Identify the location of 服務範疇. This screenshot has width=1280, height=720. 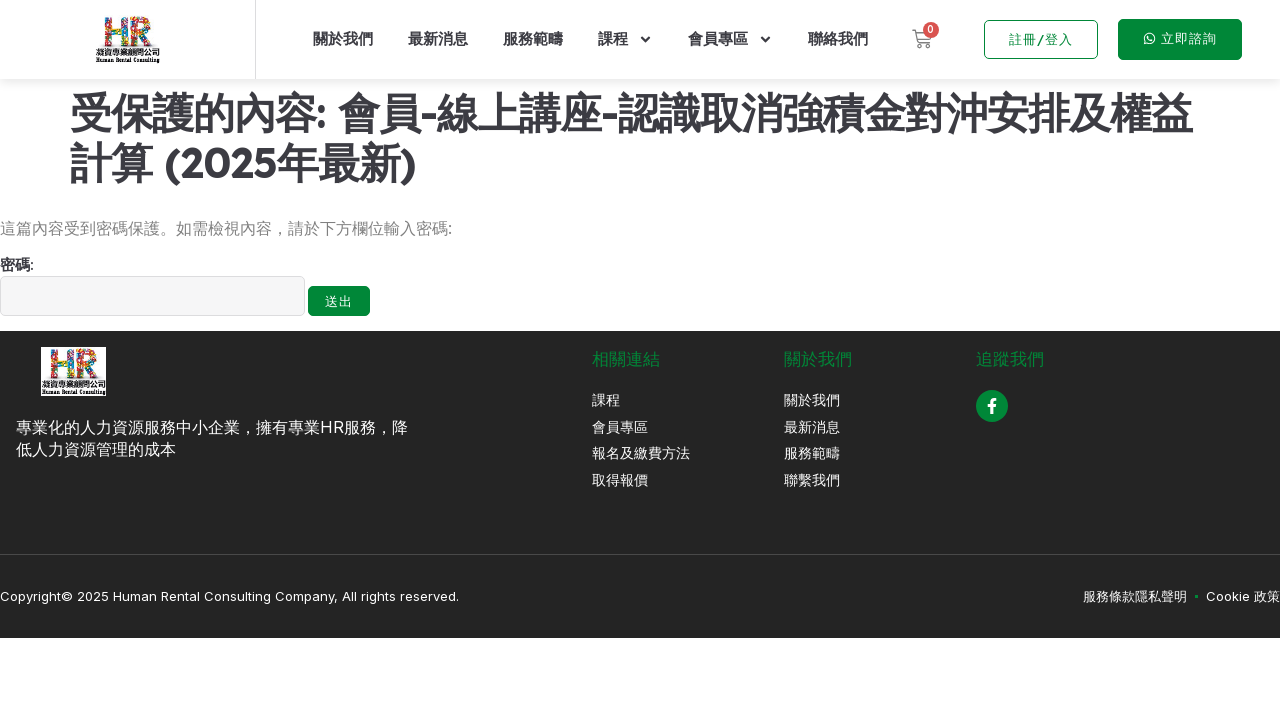
(533, 38).